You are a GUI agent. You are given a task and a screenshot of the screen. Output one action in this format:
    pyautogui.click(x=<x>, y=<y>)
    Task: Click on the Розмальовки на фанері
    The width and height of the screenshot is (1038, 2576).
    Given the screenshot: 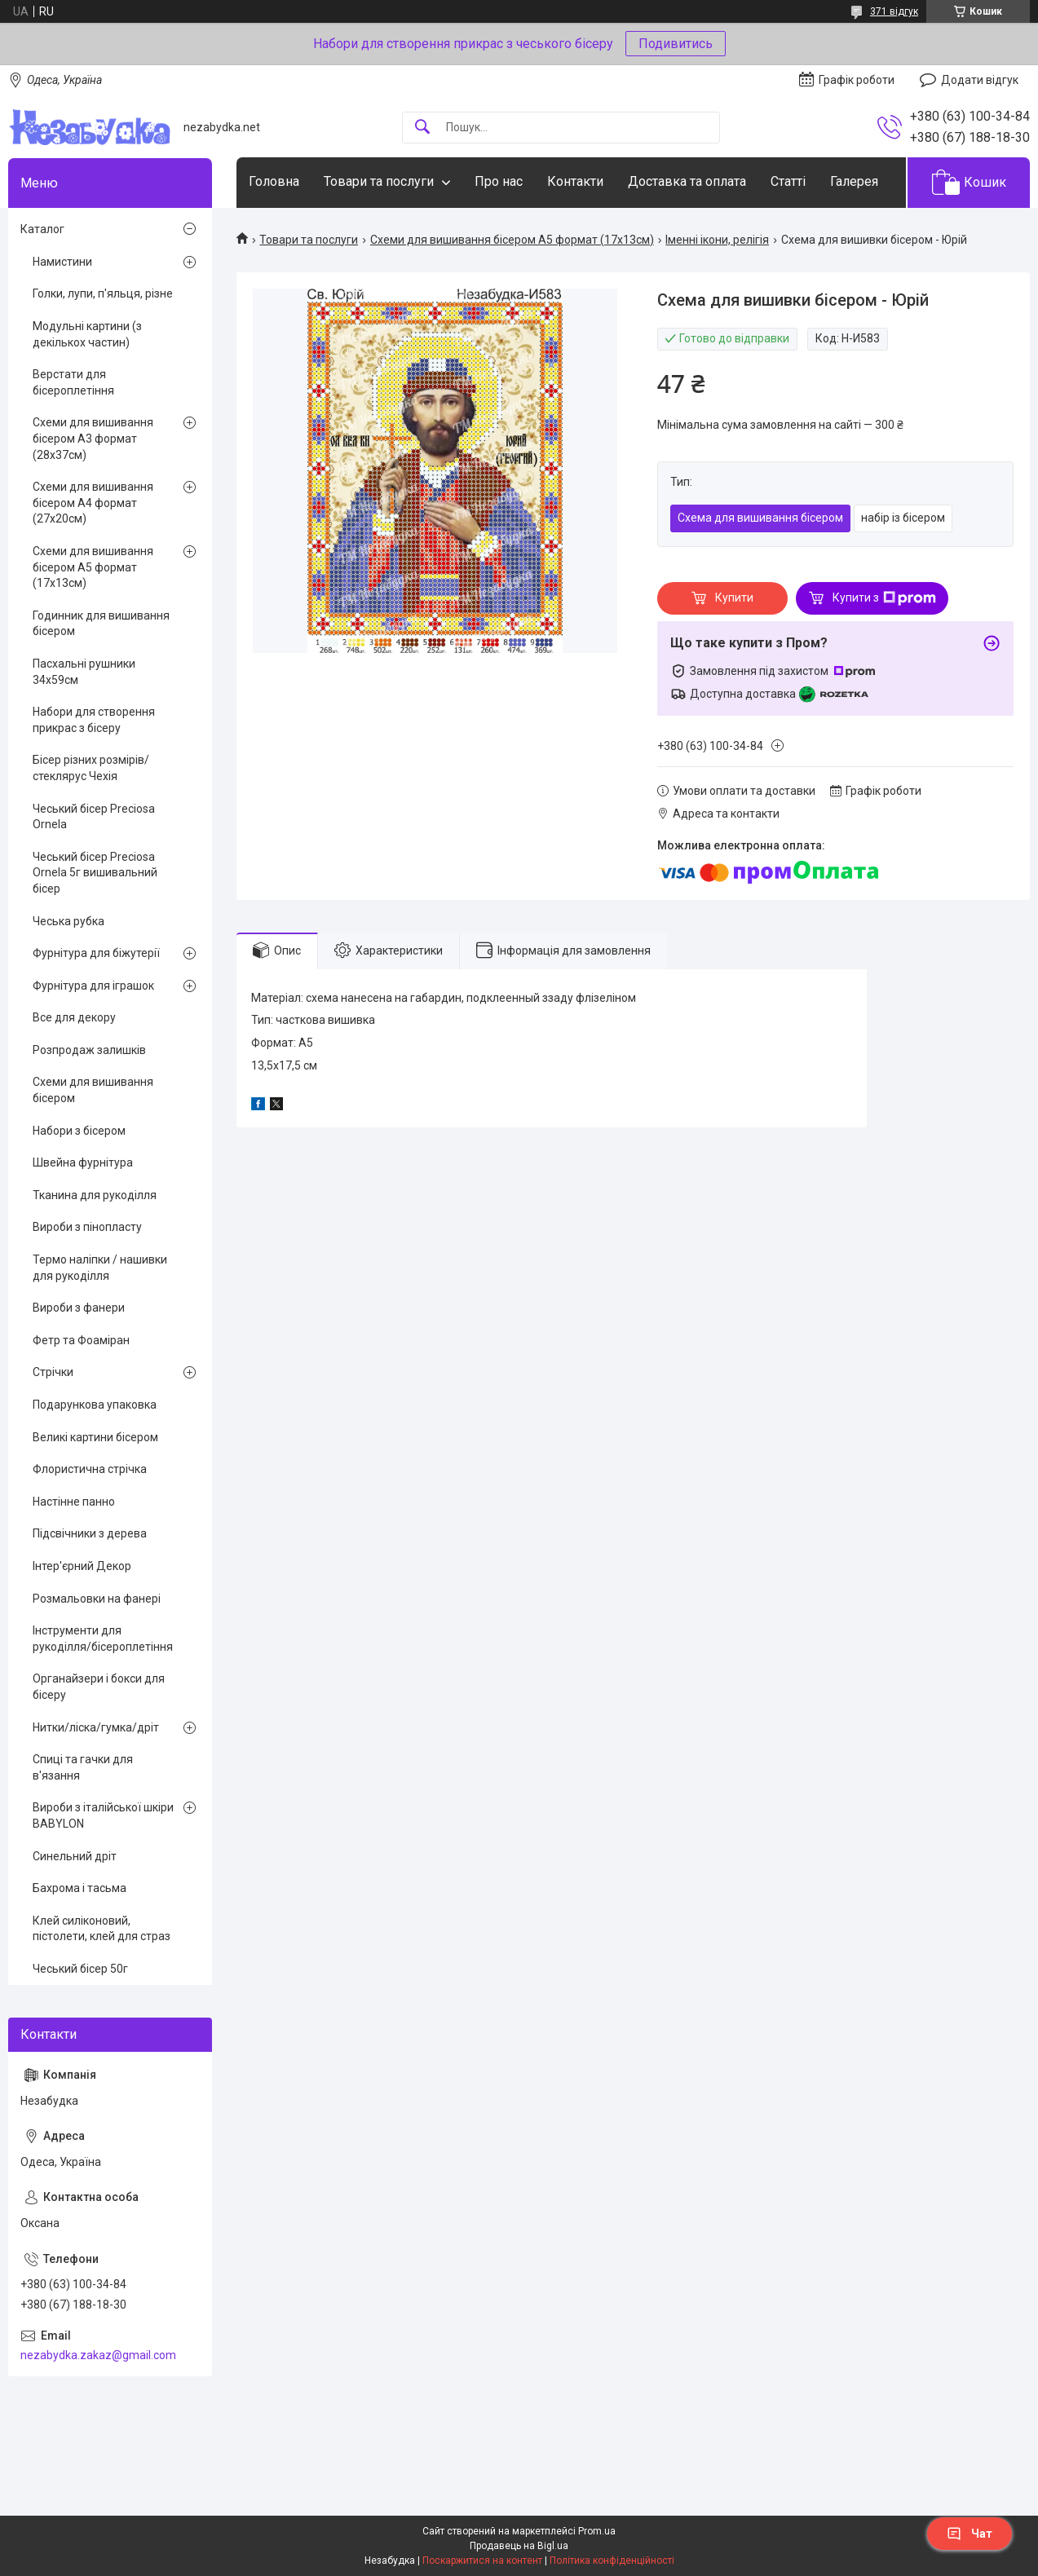 What is the action you would take?
    pyautogui.click(x=97, y=1598)
    